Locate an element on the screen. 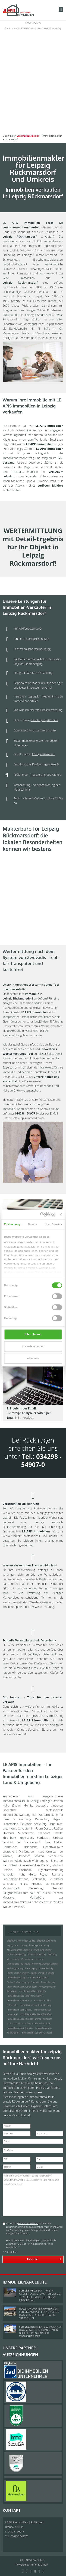 Image resolution: width=66 pixels, height=2576 pixels. [Cookiebot von Usercentrics - öffnet in einem neuen Fenster] is located at coordinates (41, 1214).